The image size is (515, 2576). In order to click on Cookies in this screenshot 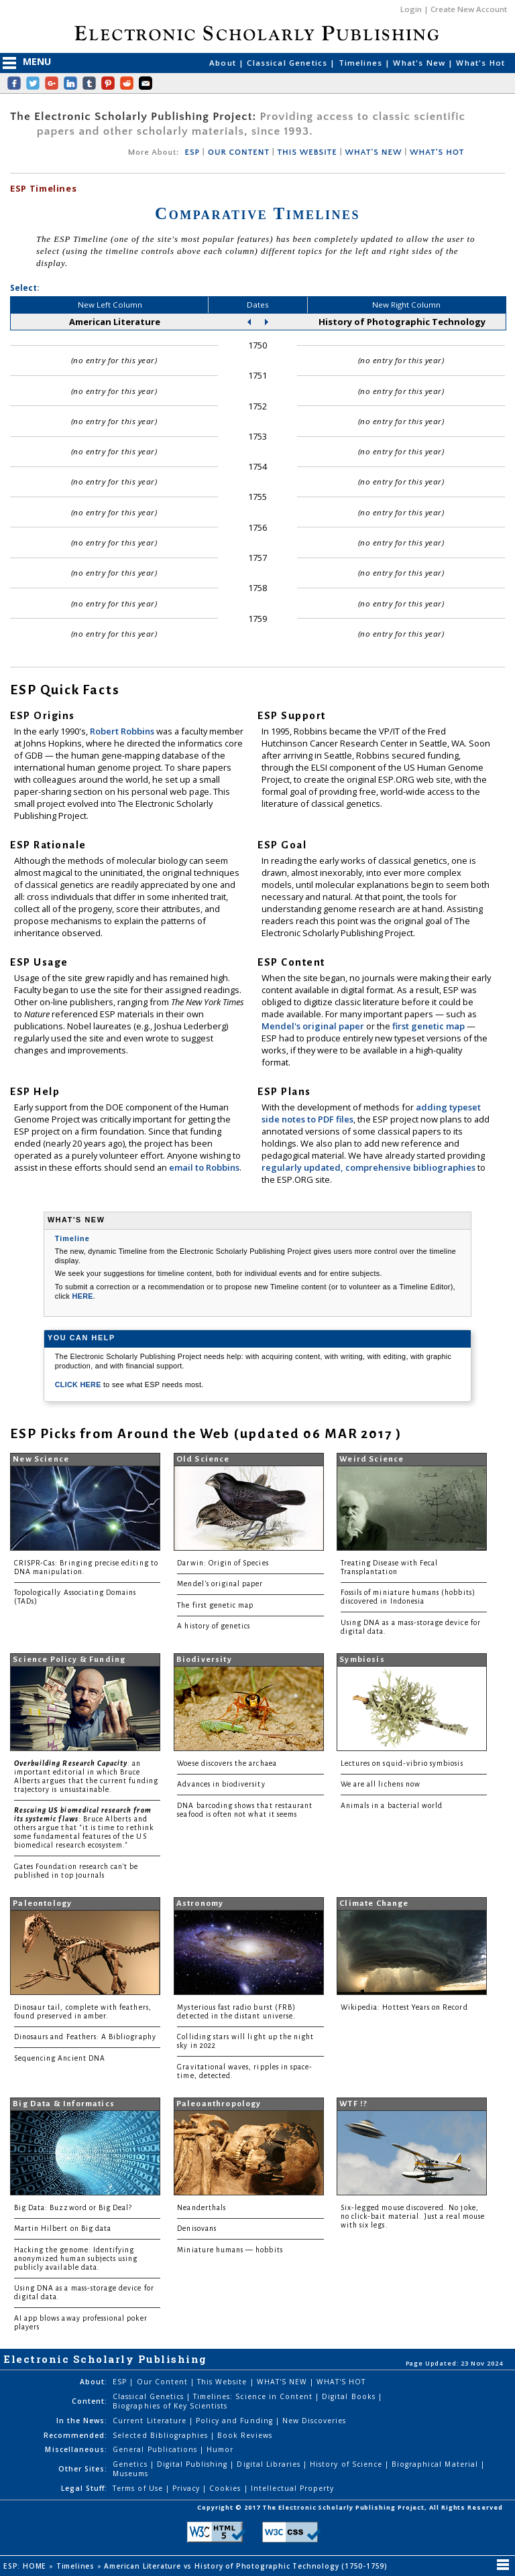, I will do `click(226, 2488)`.